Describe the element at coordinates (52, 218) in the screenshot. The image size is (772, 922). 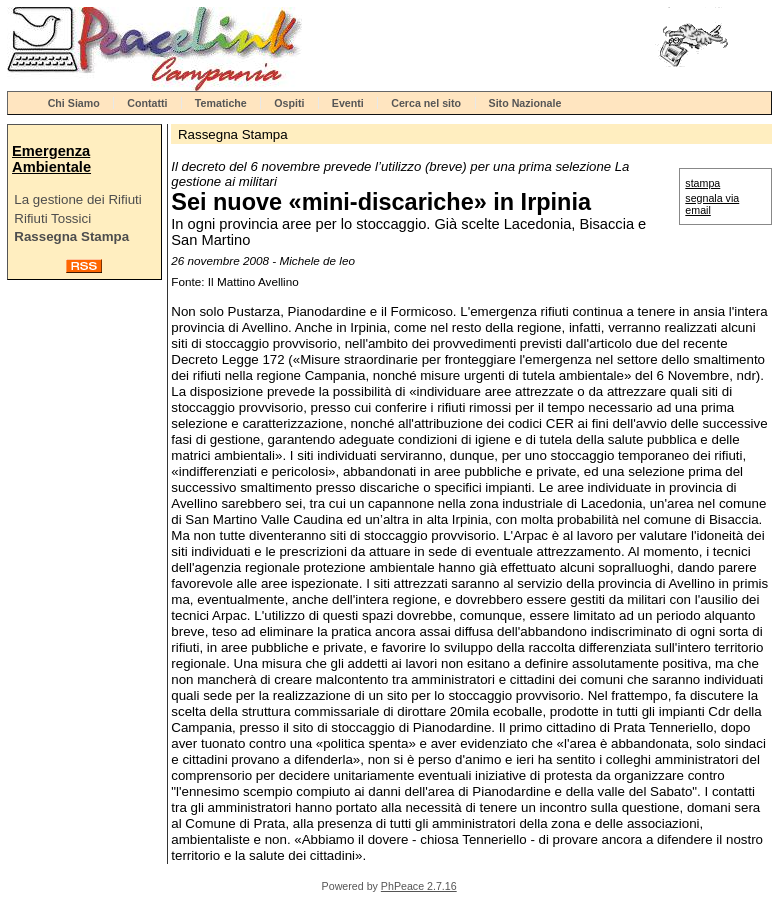
I see `Rifiuti Tossici` at that location.